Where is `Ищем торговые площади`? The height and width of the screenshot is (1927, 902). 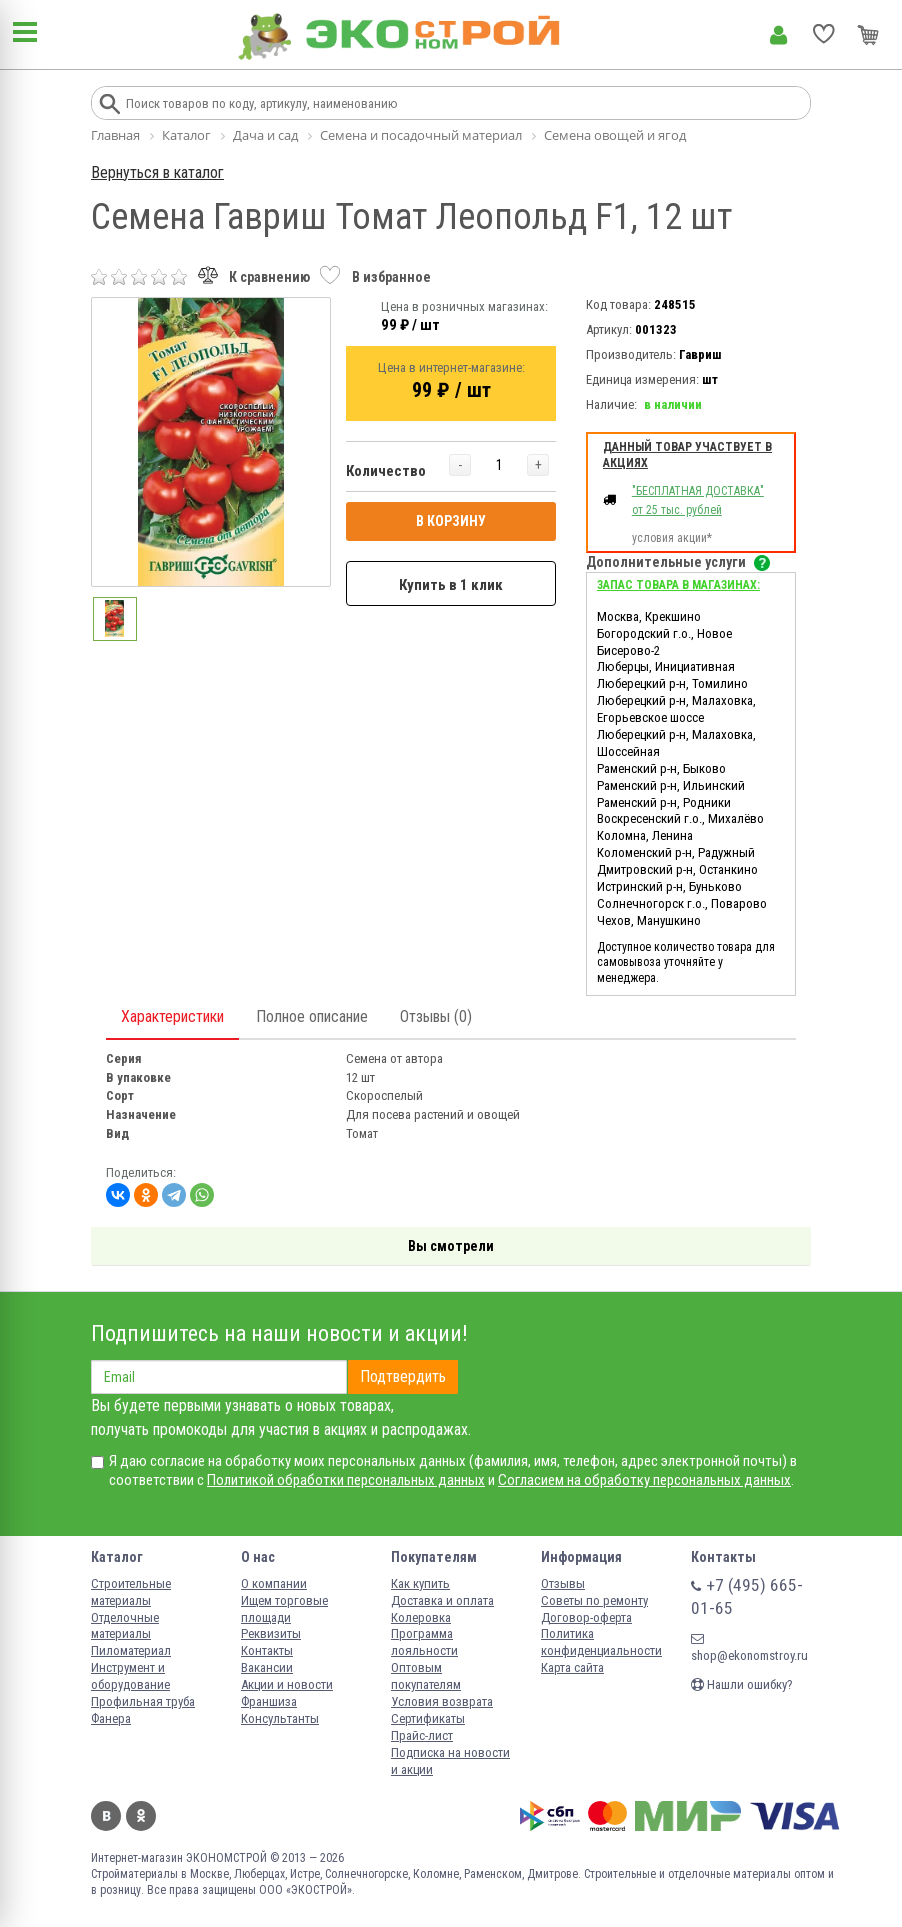 Ищем торговые площади is located at coordinates (284, 1609).